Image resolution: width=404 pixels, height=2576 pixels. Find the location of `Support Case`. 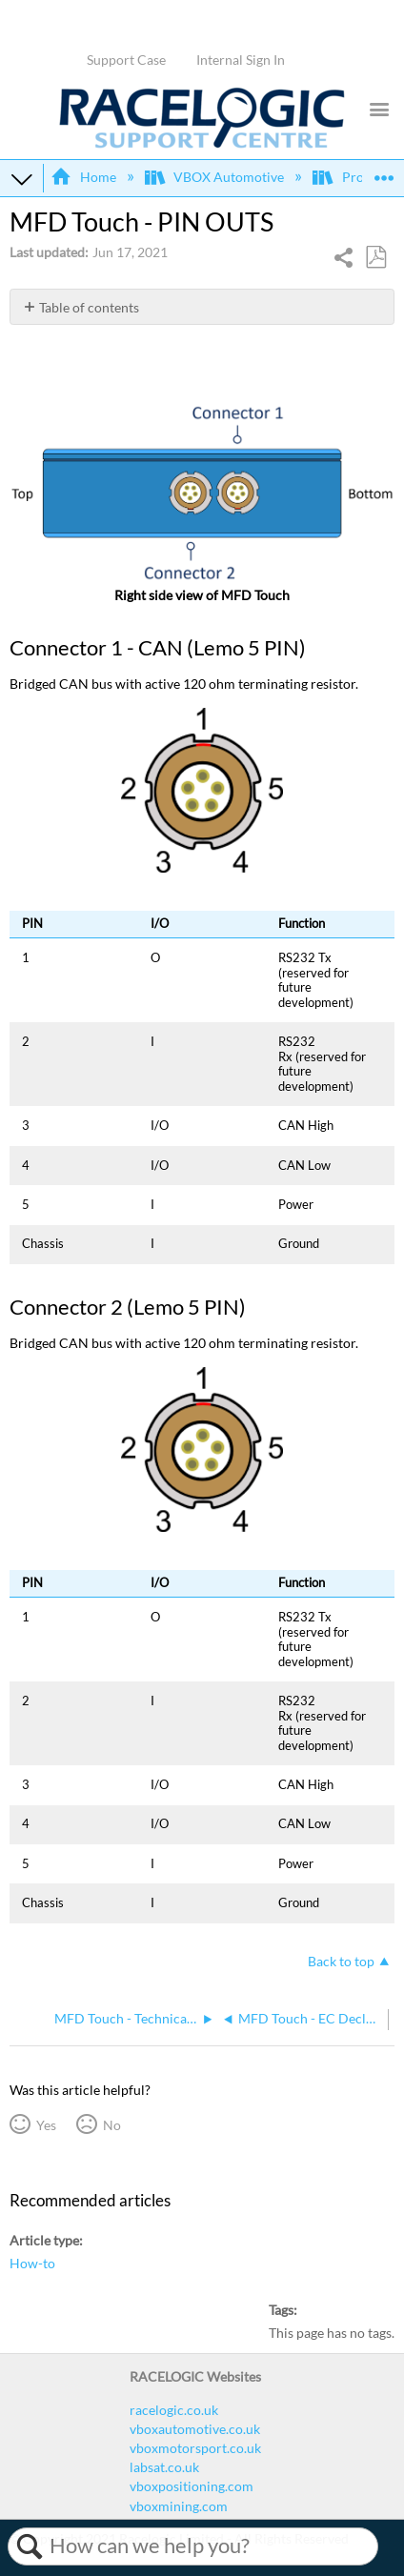

Support Case is located at coordinates (126, 59).